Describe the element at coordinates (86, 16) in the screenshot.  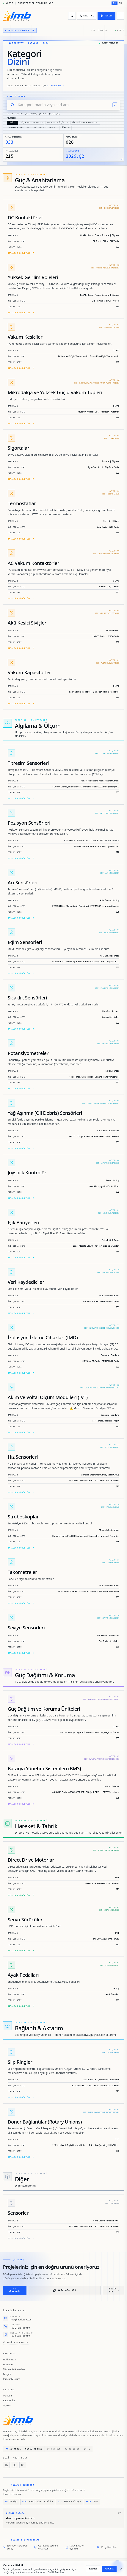
I see `[Kayıt Ol]` at that location.